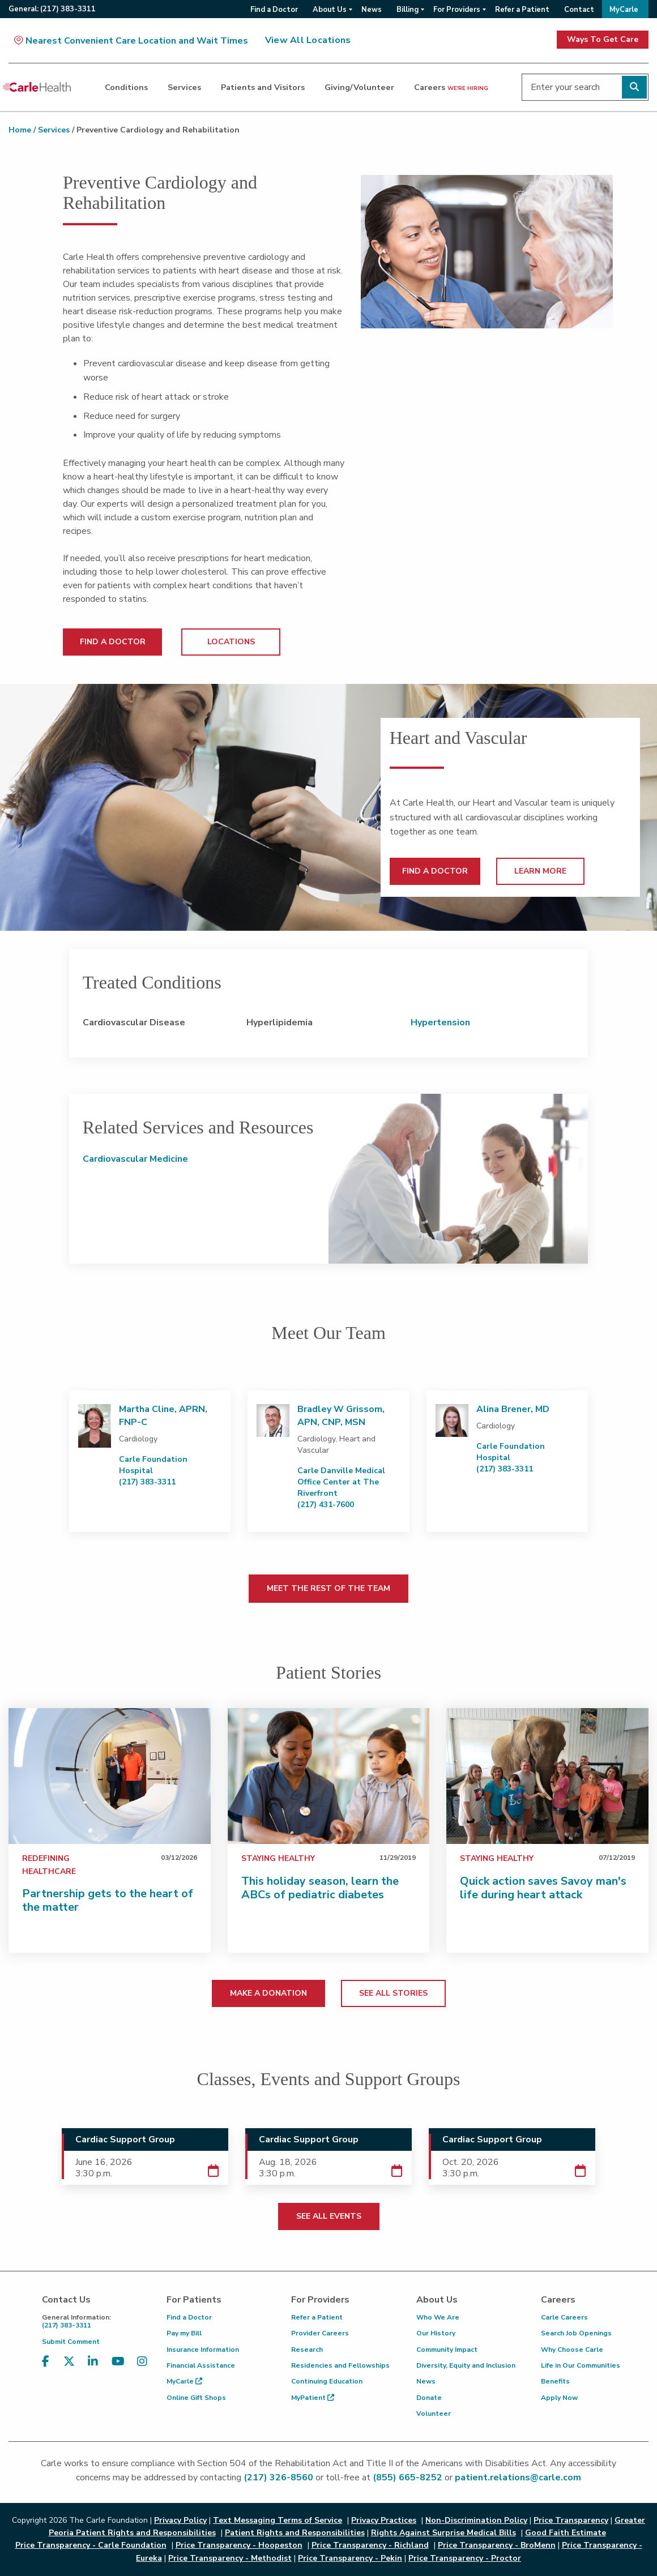  Describe the element at coordinates (476, 2520) in the screenshot. I see `Non-Discrimination Policy` at that location.